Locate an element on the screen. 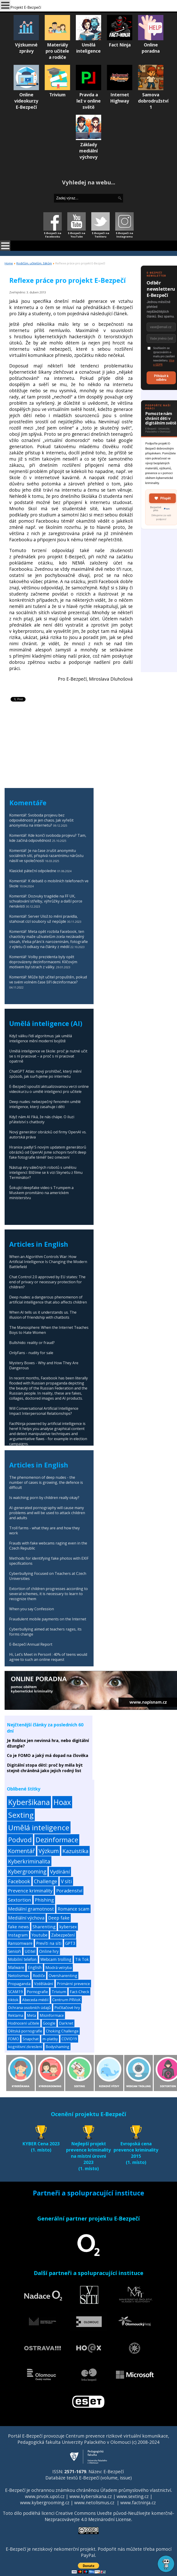 The height and width of the screenshot is (2576, 177). kognitivní zkreslení is located at coordinates (25, 2046).